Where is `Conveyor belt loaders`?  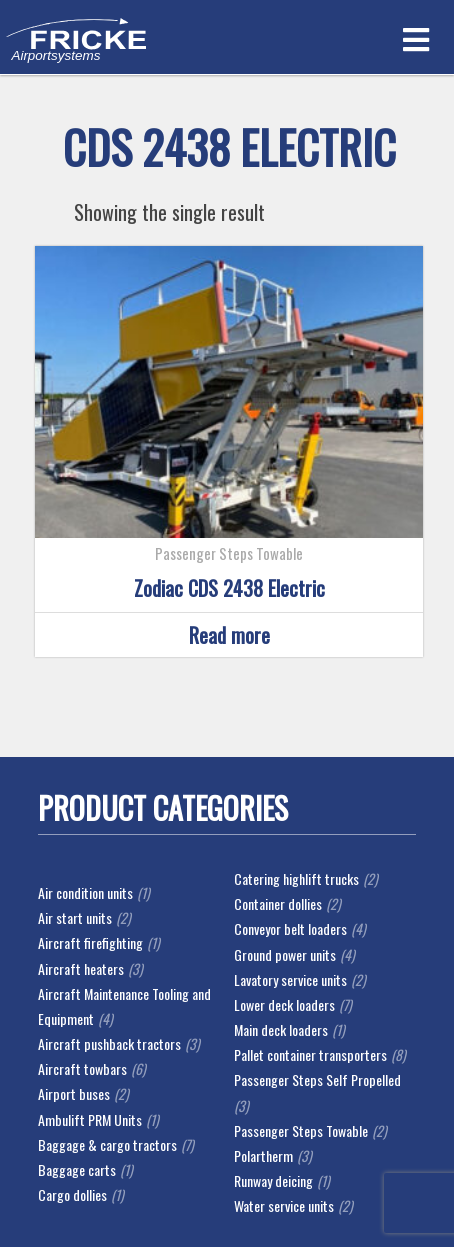 Conveyor belt loaders is located at coordinates (290, 928).